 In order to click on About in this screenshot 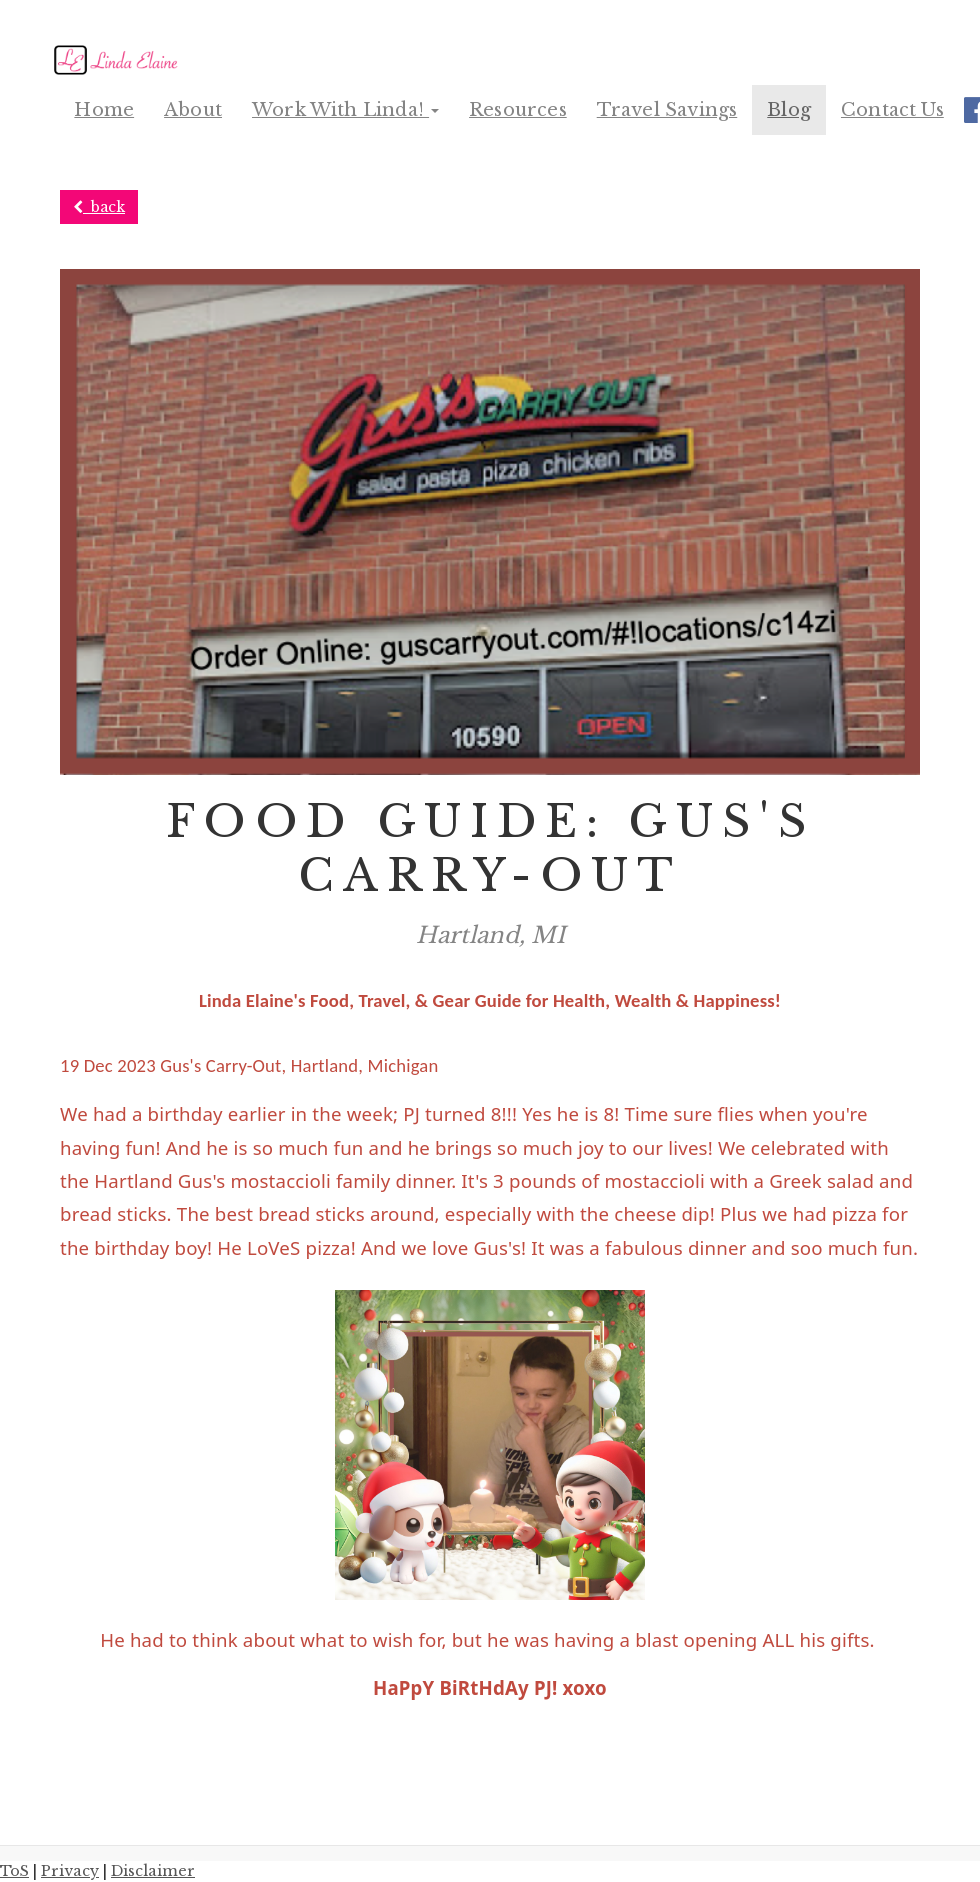, I will do `click(193, 110)`.